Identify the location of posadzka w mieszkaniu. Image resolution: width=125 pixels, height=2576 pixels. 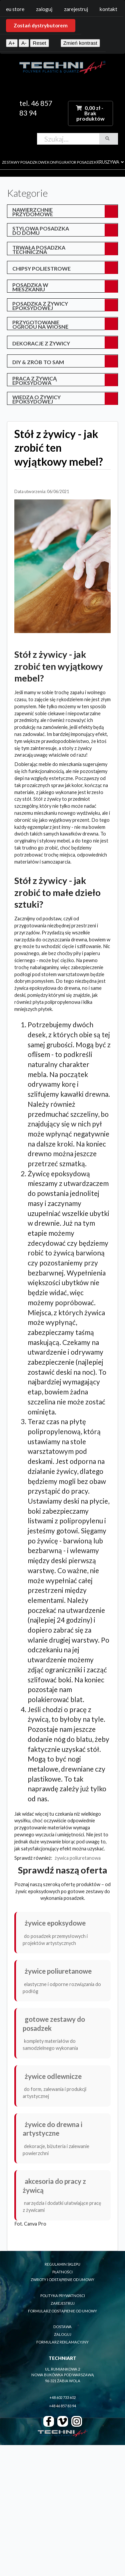
(30, 287).